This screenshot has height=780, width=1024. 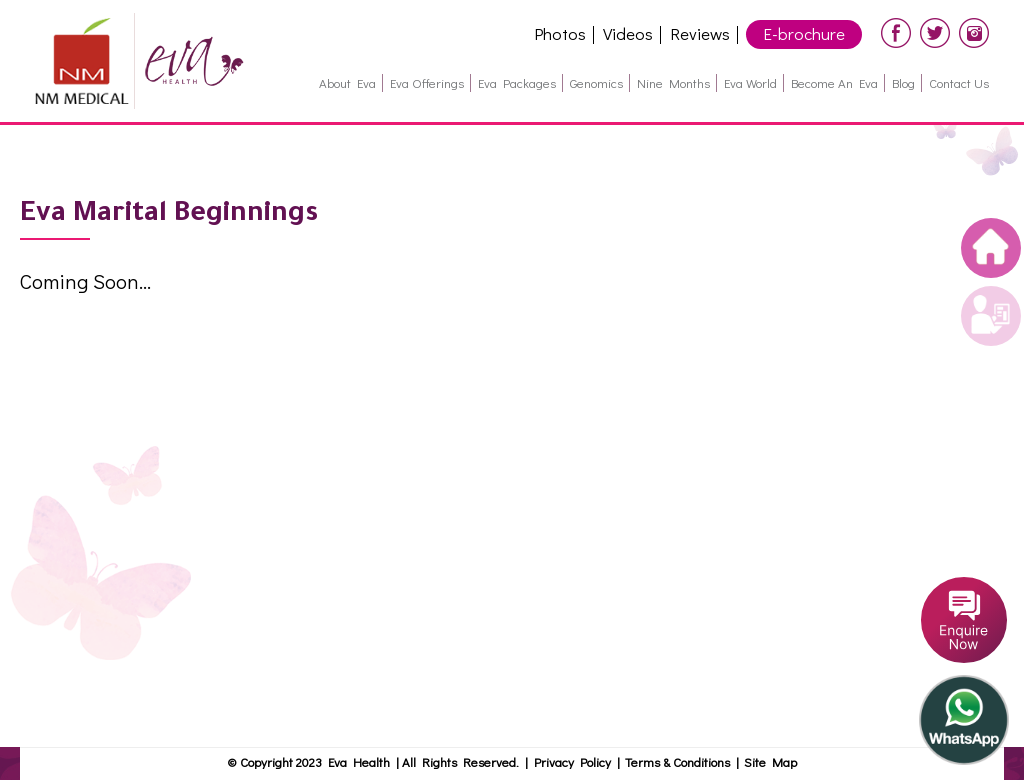 I want to click on E-brochure, so click(x=804, y=33).